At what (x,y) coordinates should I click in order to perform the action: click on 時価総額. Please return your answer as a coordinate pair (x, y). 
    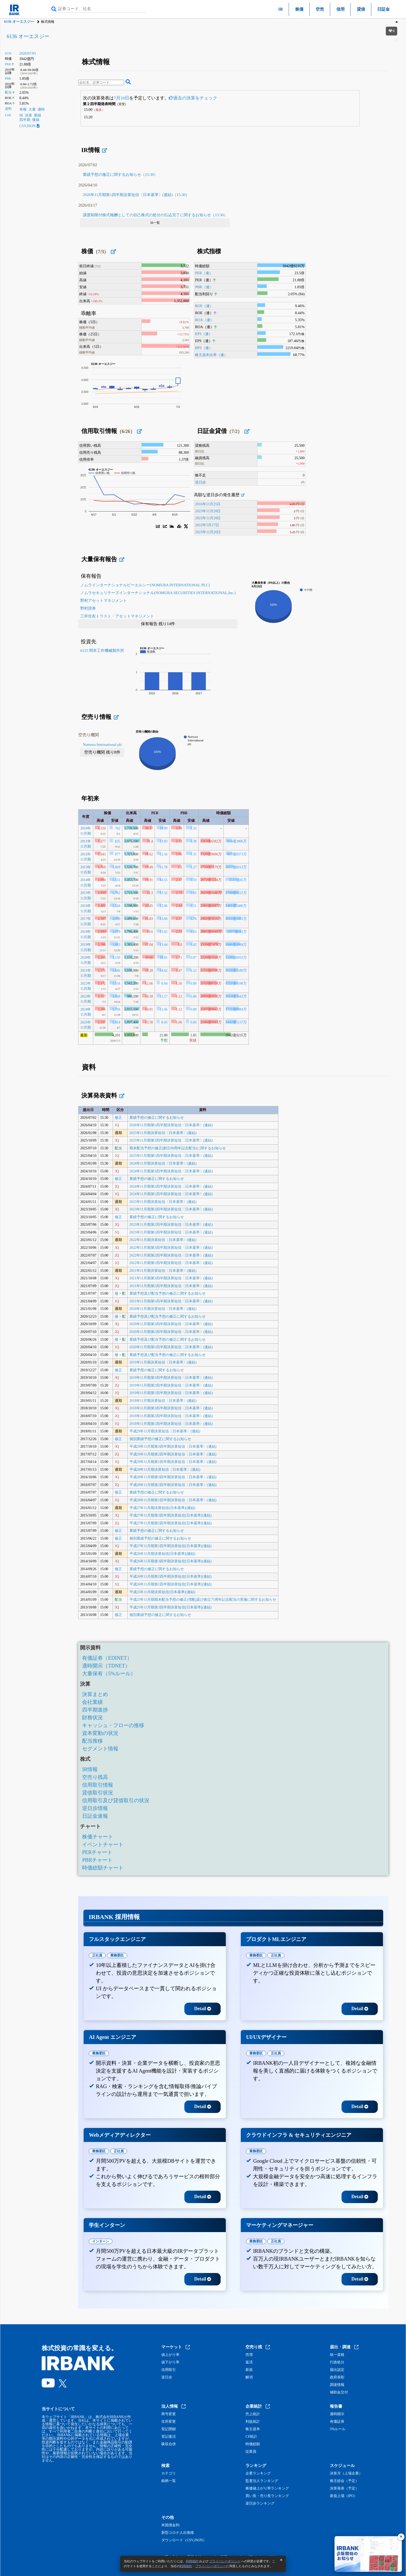
    Looking at the image, I should click on (252, 2444).